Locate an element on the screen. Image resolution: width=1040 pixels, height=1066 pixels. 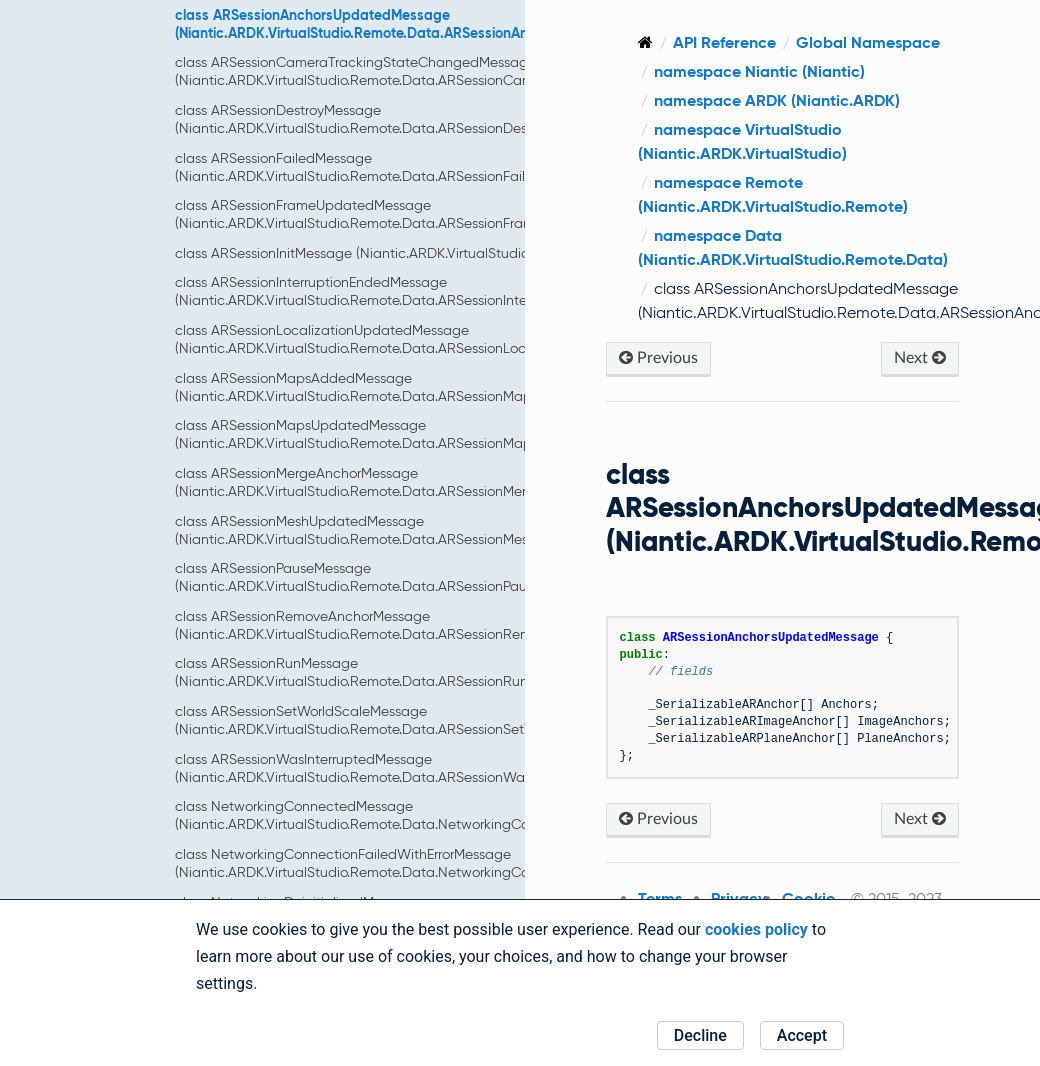
class ARSessionMeshUpdatedMessage (Niantic.ARDK.VirtualStudio.Remote.Data.ARSessionMeshUpdatedMessage) is located at coordinates (415, 530).